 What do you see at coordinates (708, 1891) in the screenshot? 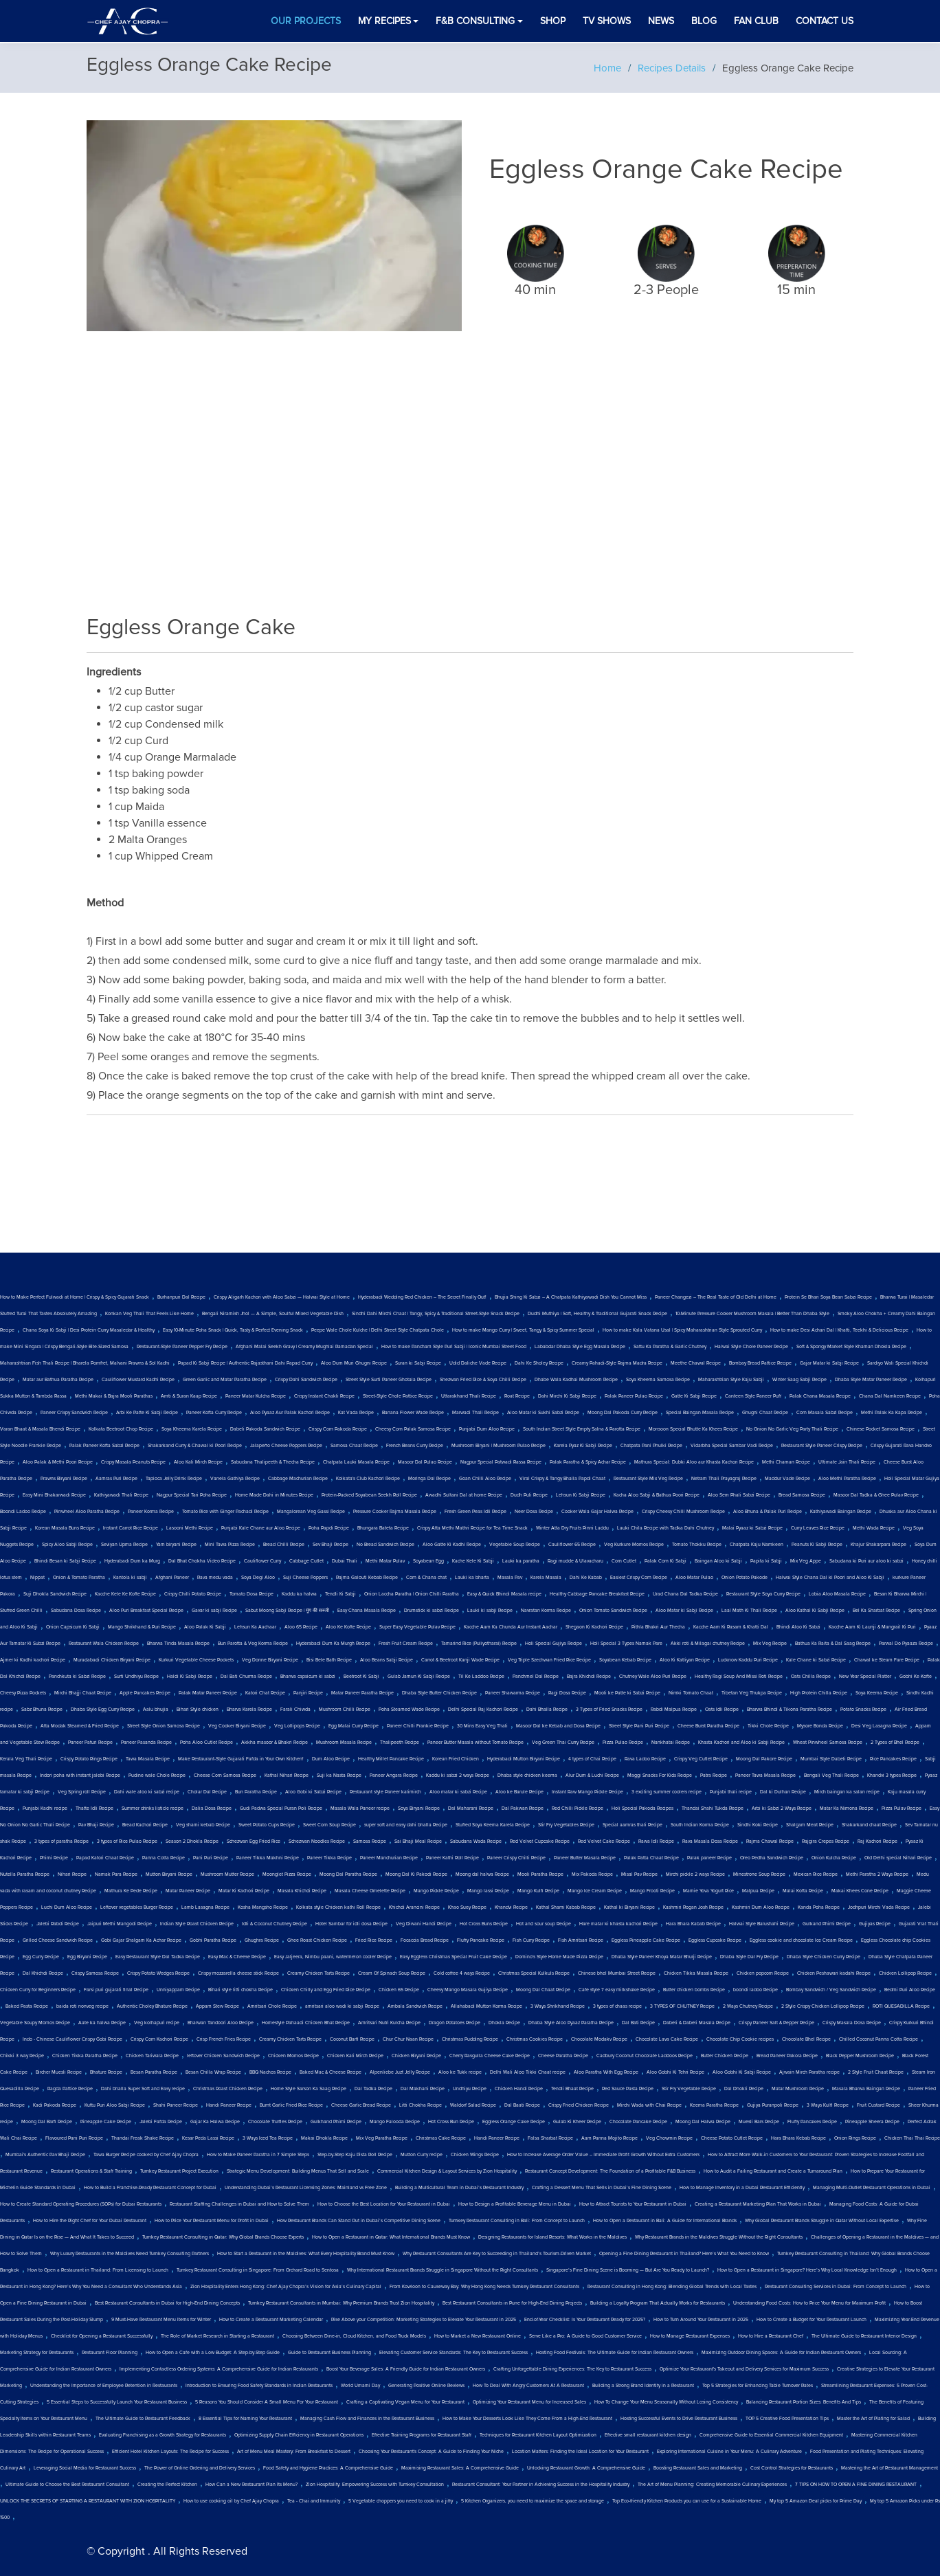
I see `Mamie Yova Yogurt Rice` at bounding box center [708, 1891].